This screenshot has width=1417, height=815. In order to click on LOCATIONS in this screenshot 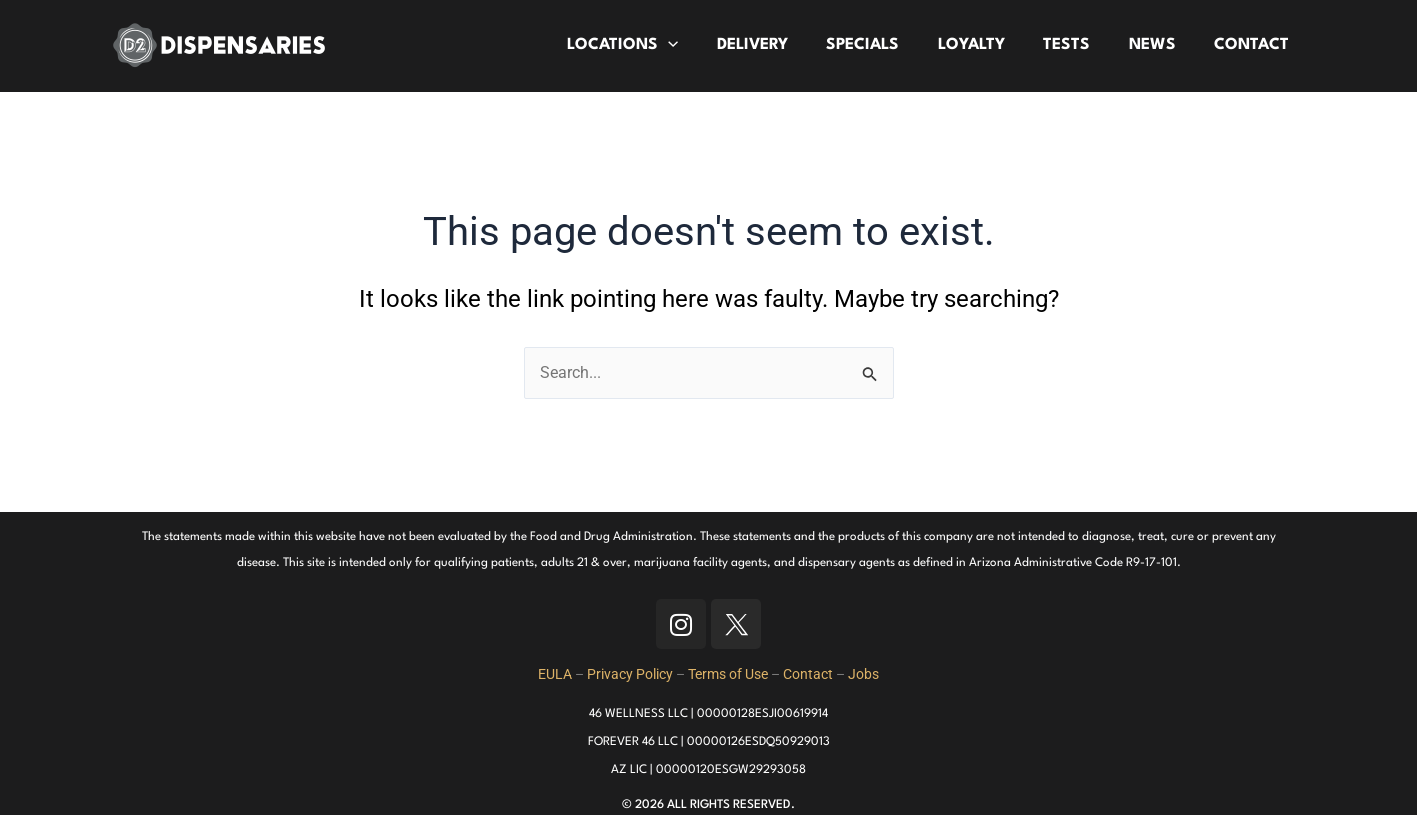, I will do `click(651, 45)`.